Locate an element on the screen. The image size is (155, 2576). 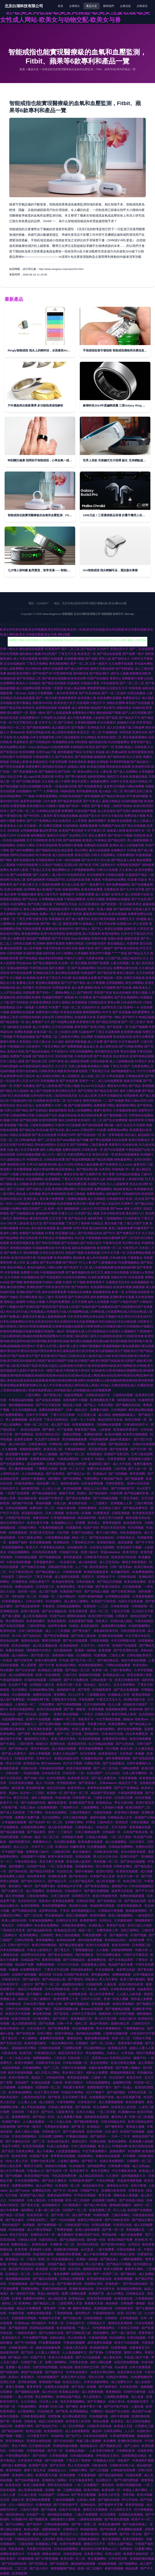
精东麻豆一级A片 is located at coordinates (21, 1886).